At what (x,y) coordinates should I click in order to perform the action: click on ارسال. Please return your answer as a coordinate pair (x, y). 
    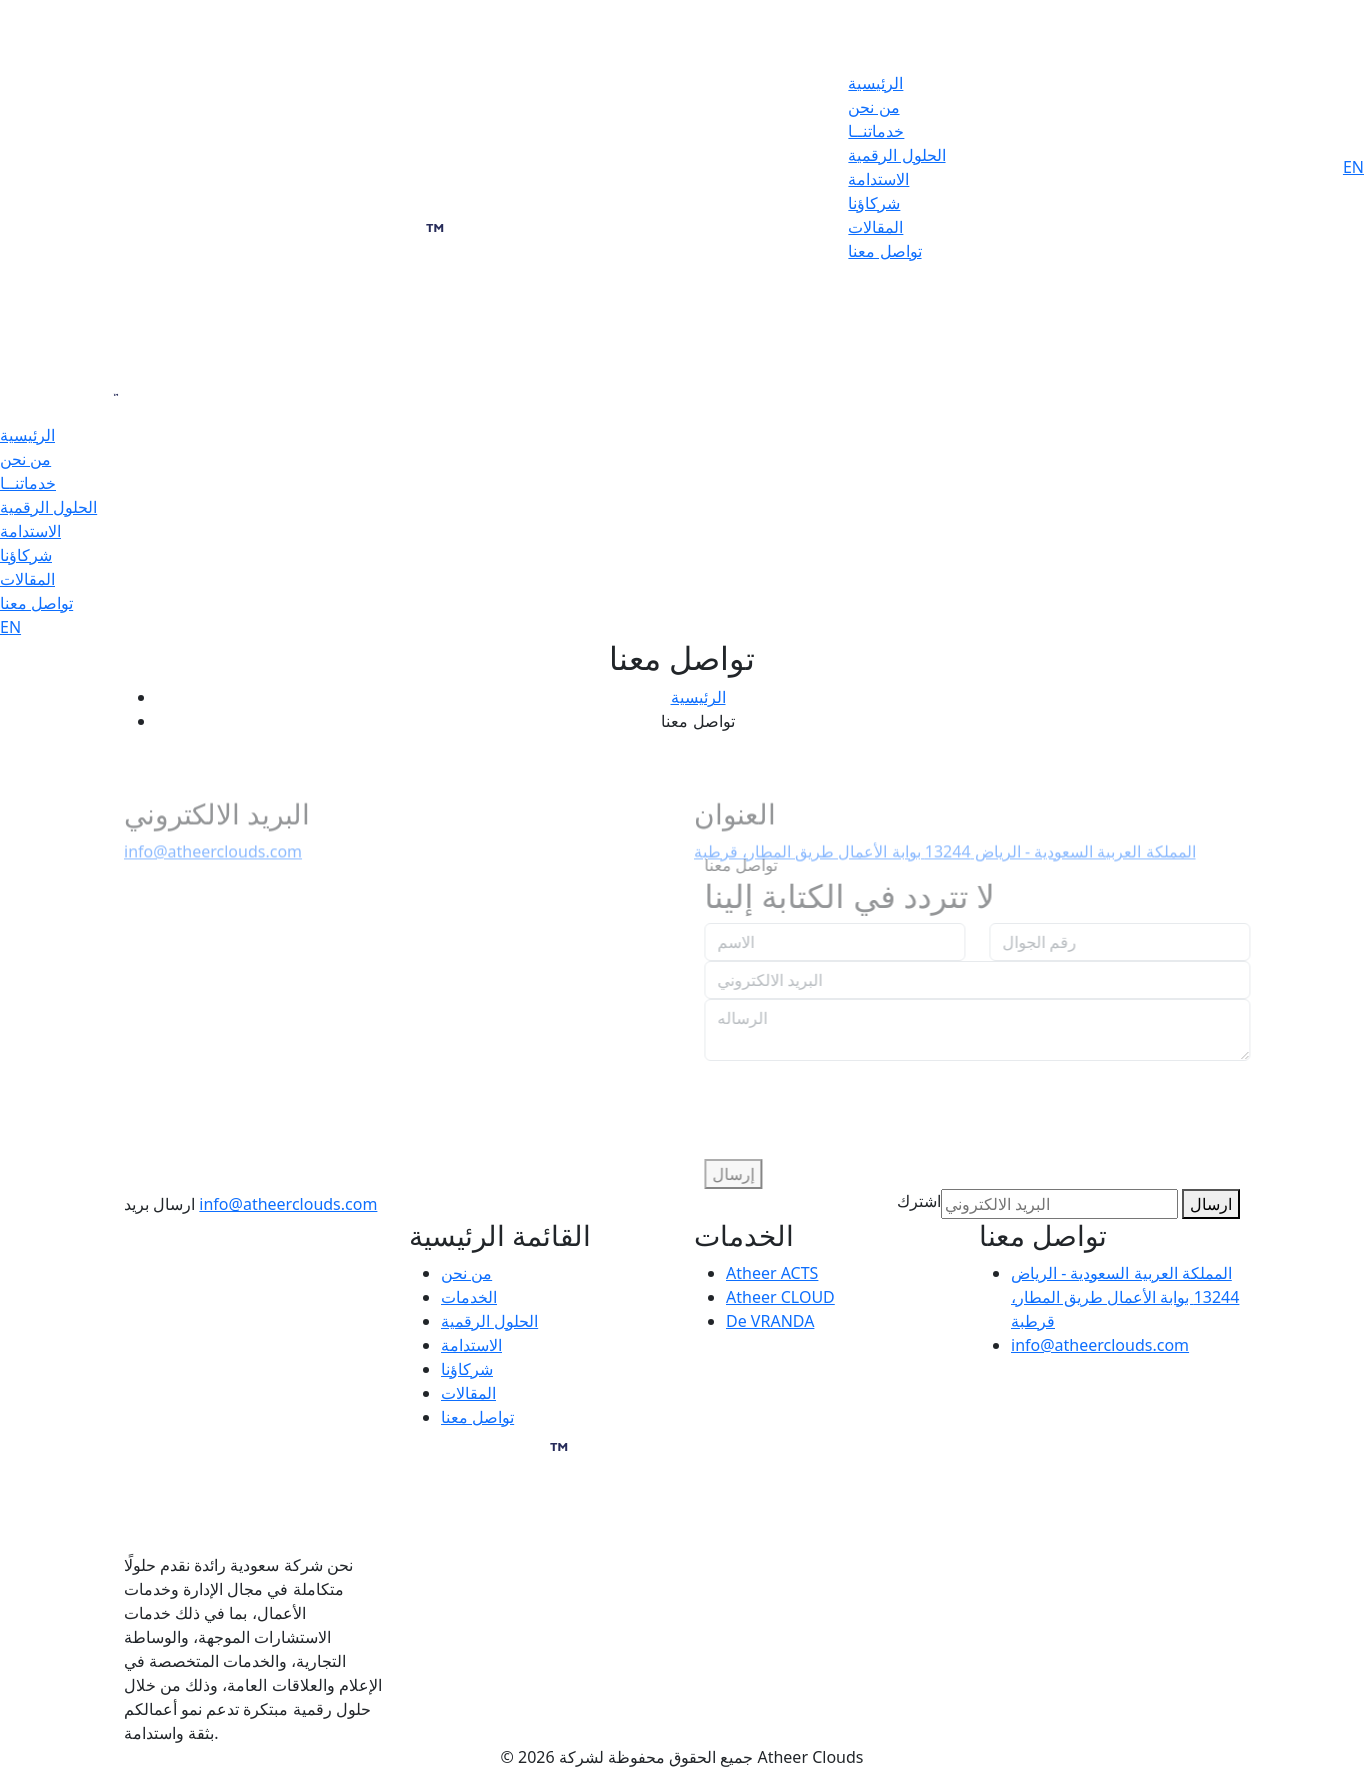
    Looking at the image, I should click on (1211, 1204).